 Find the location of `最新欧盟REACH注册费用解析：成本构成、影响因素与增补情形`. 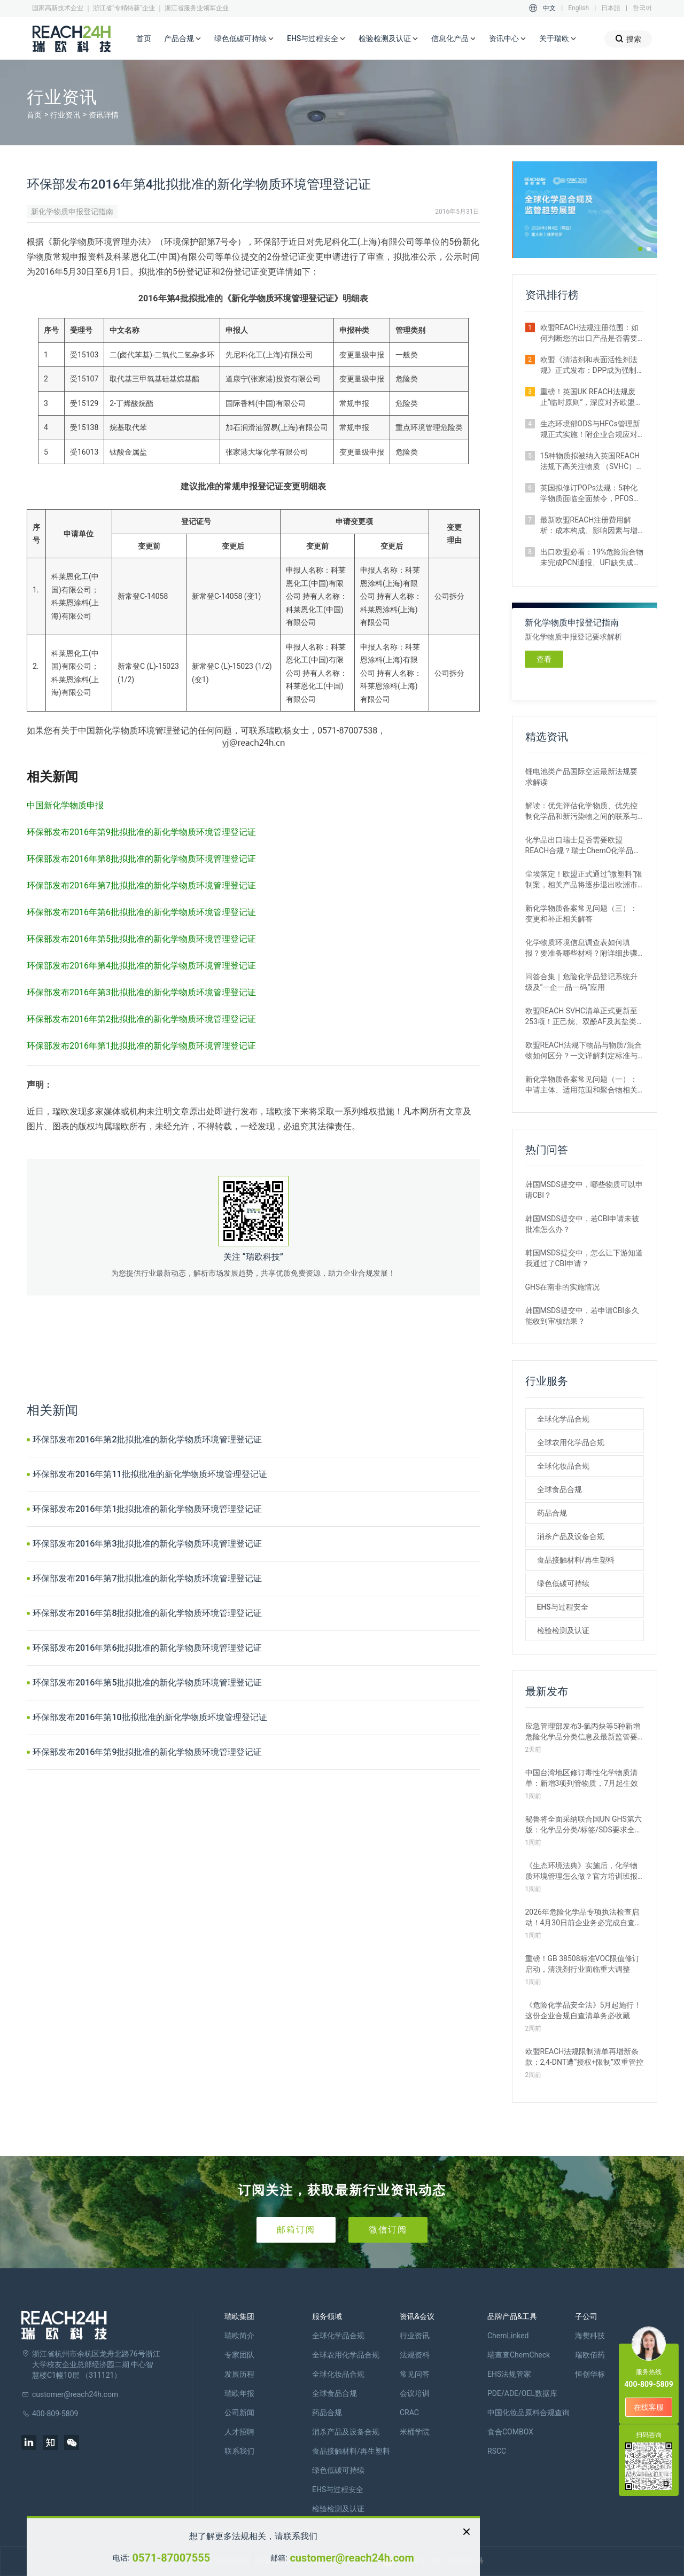

最新欧盟REACH注册费用解析：成本构成、影响因素与增补情形 is located at coordinates (589, 526).